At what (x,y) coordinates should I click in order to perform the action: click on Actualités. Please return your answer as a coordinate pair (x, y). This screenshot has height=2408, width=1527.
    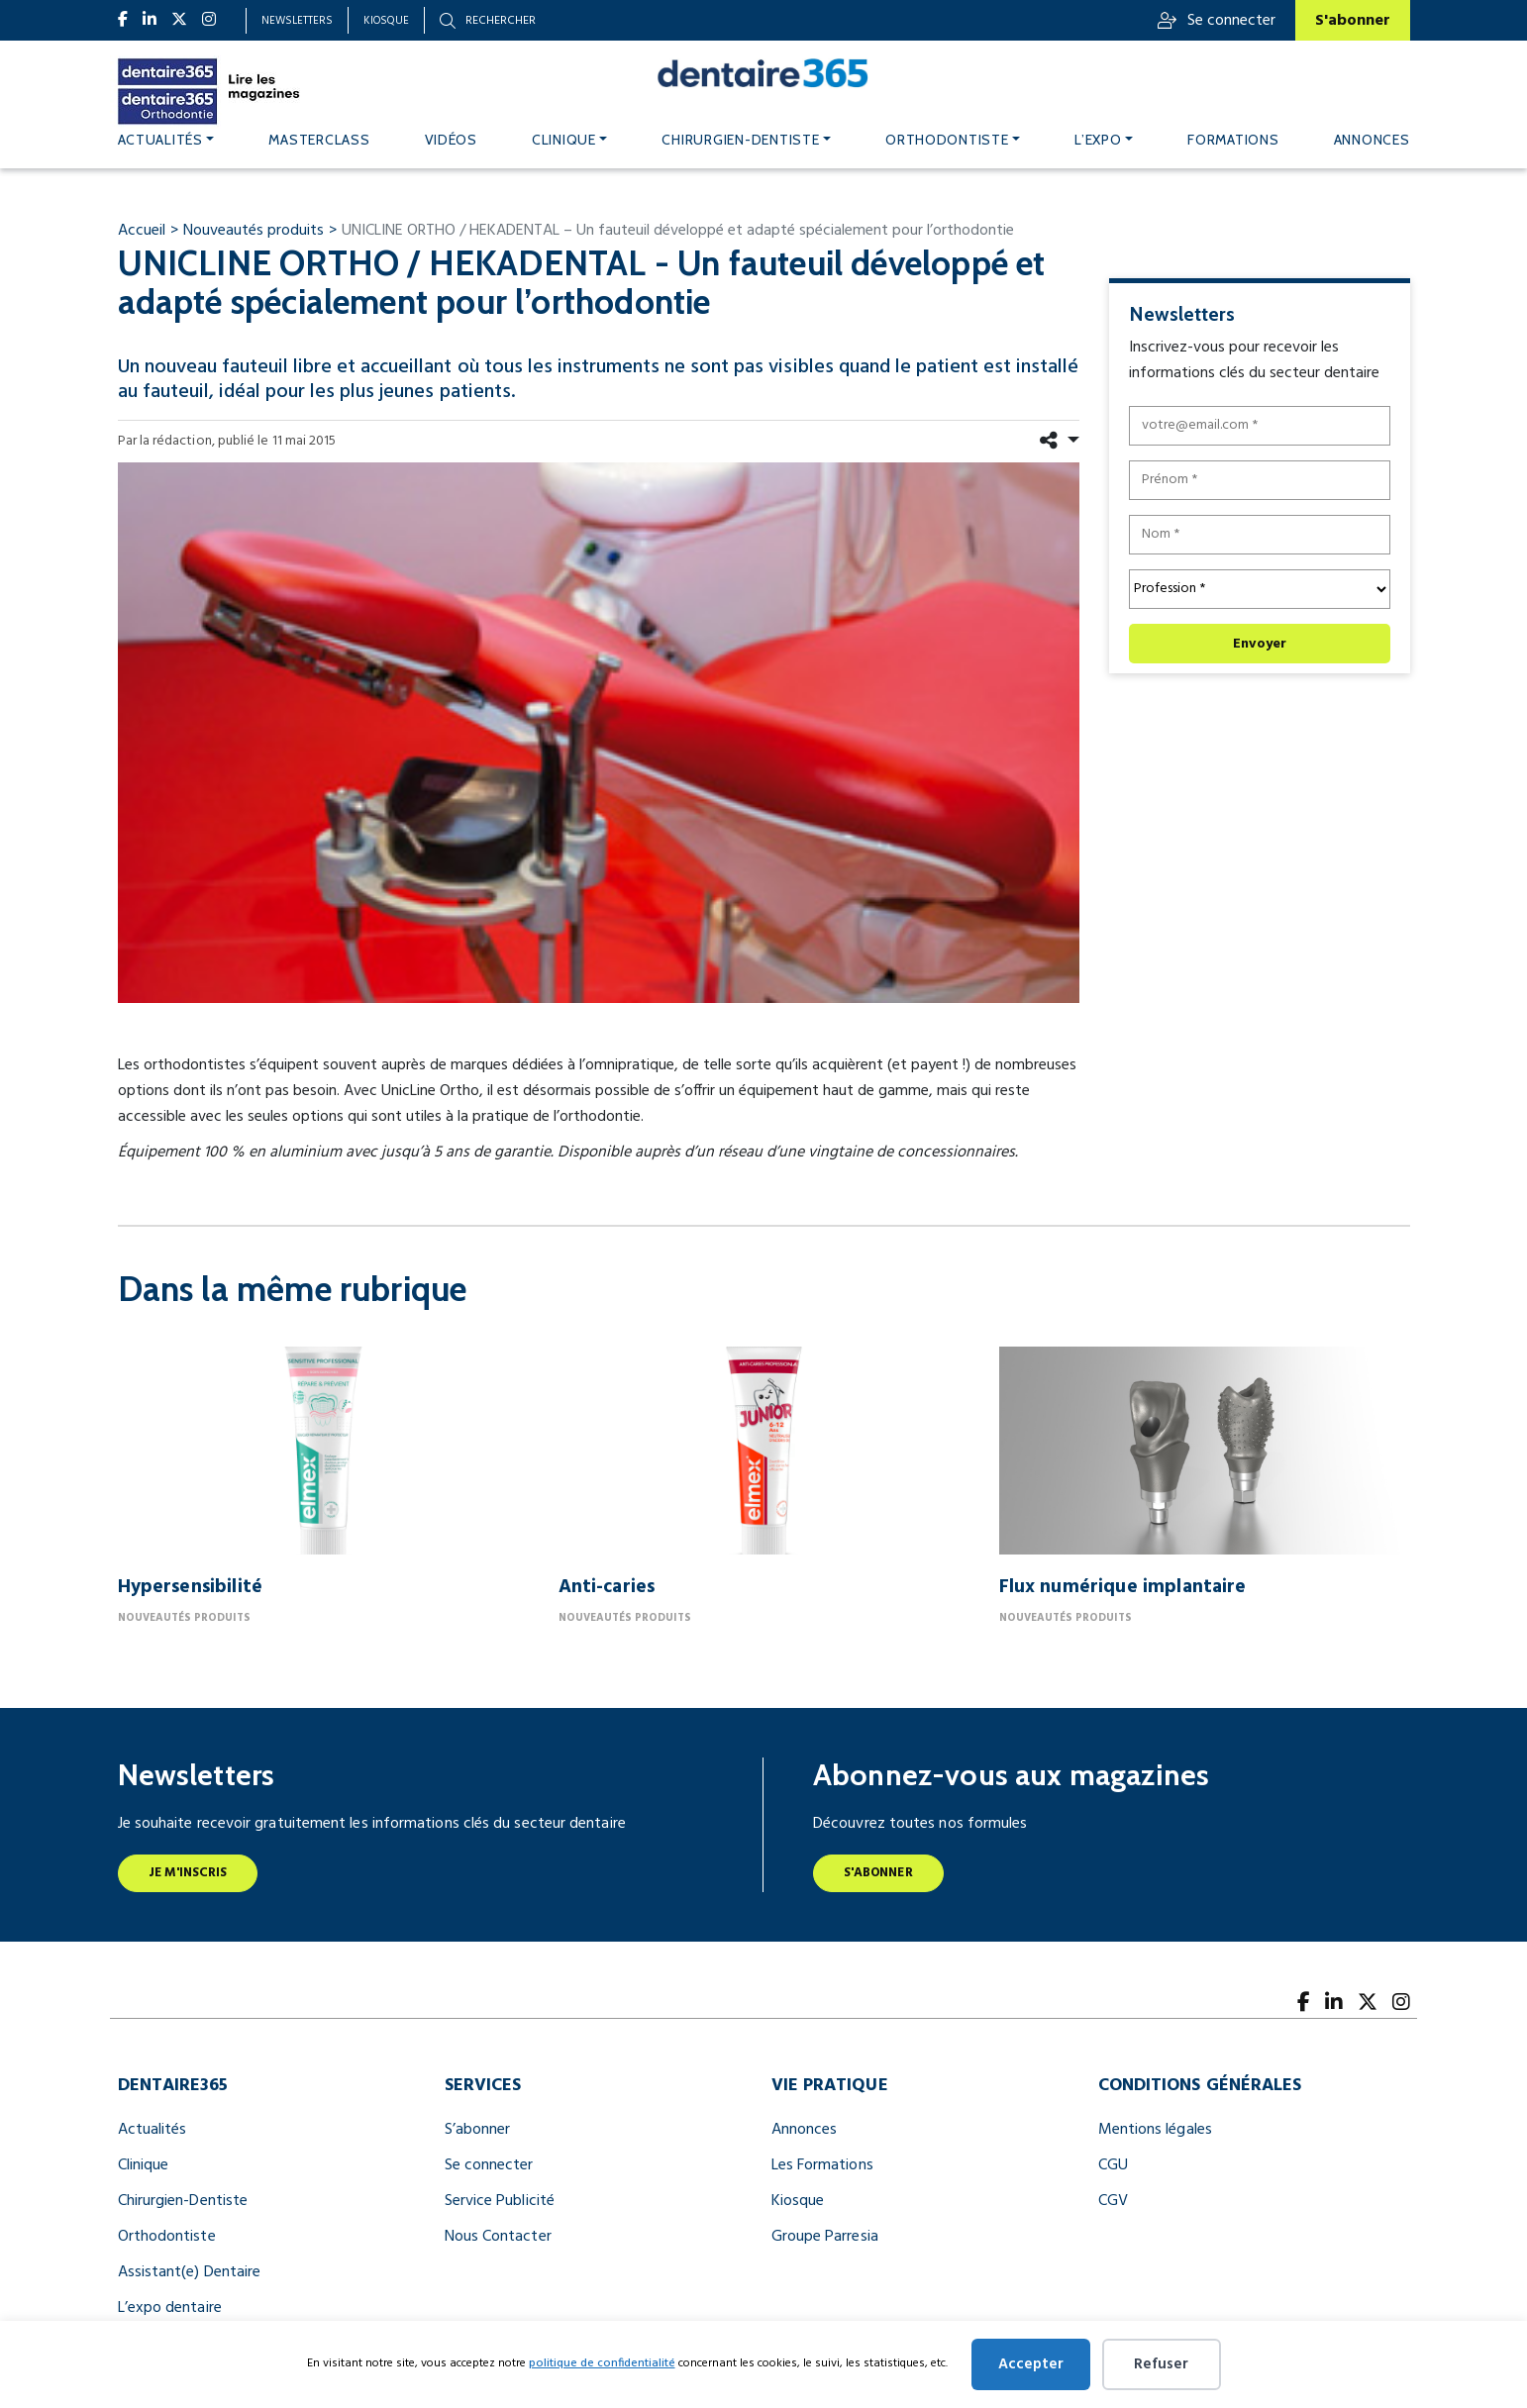
    Looking at the image, I should click on (160, 140).